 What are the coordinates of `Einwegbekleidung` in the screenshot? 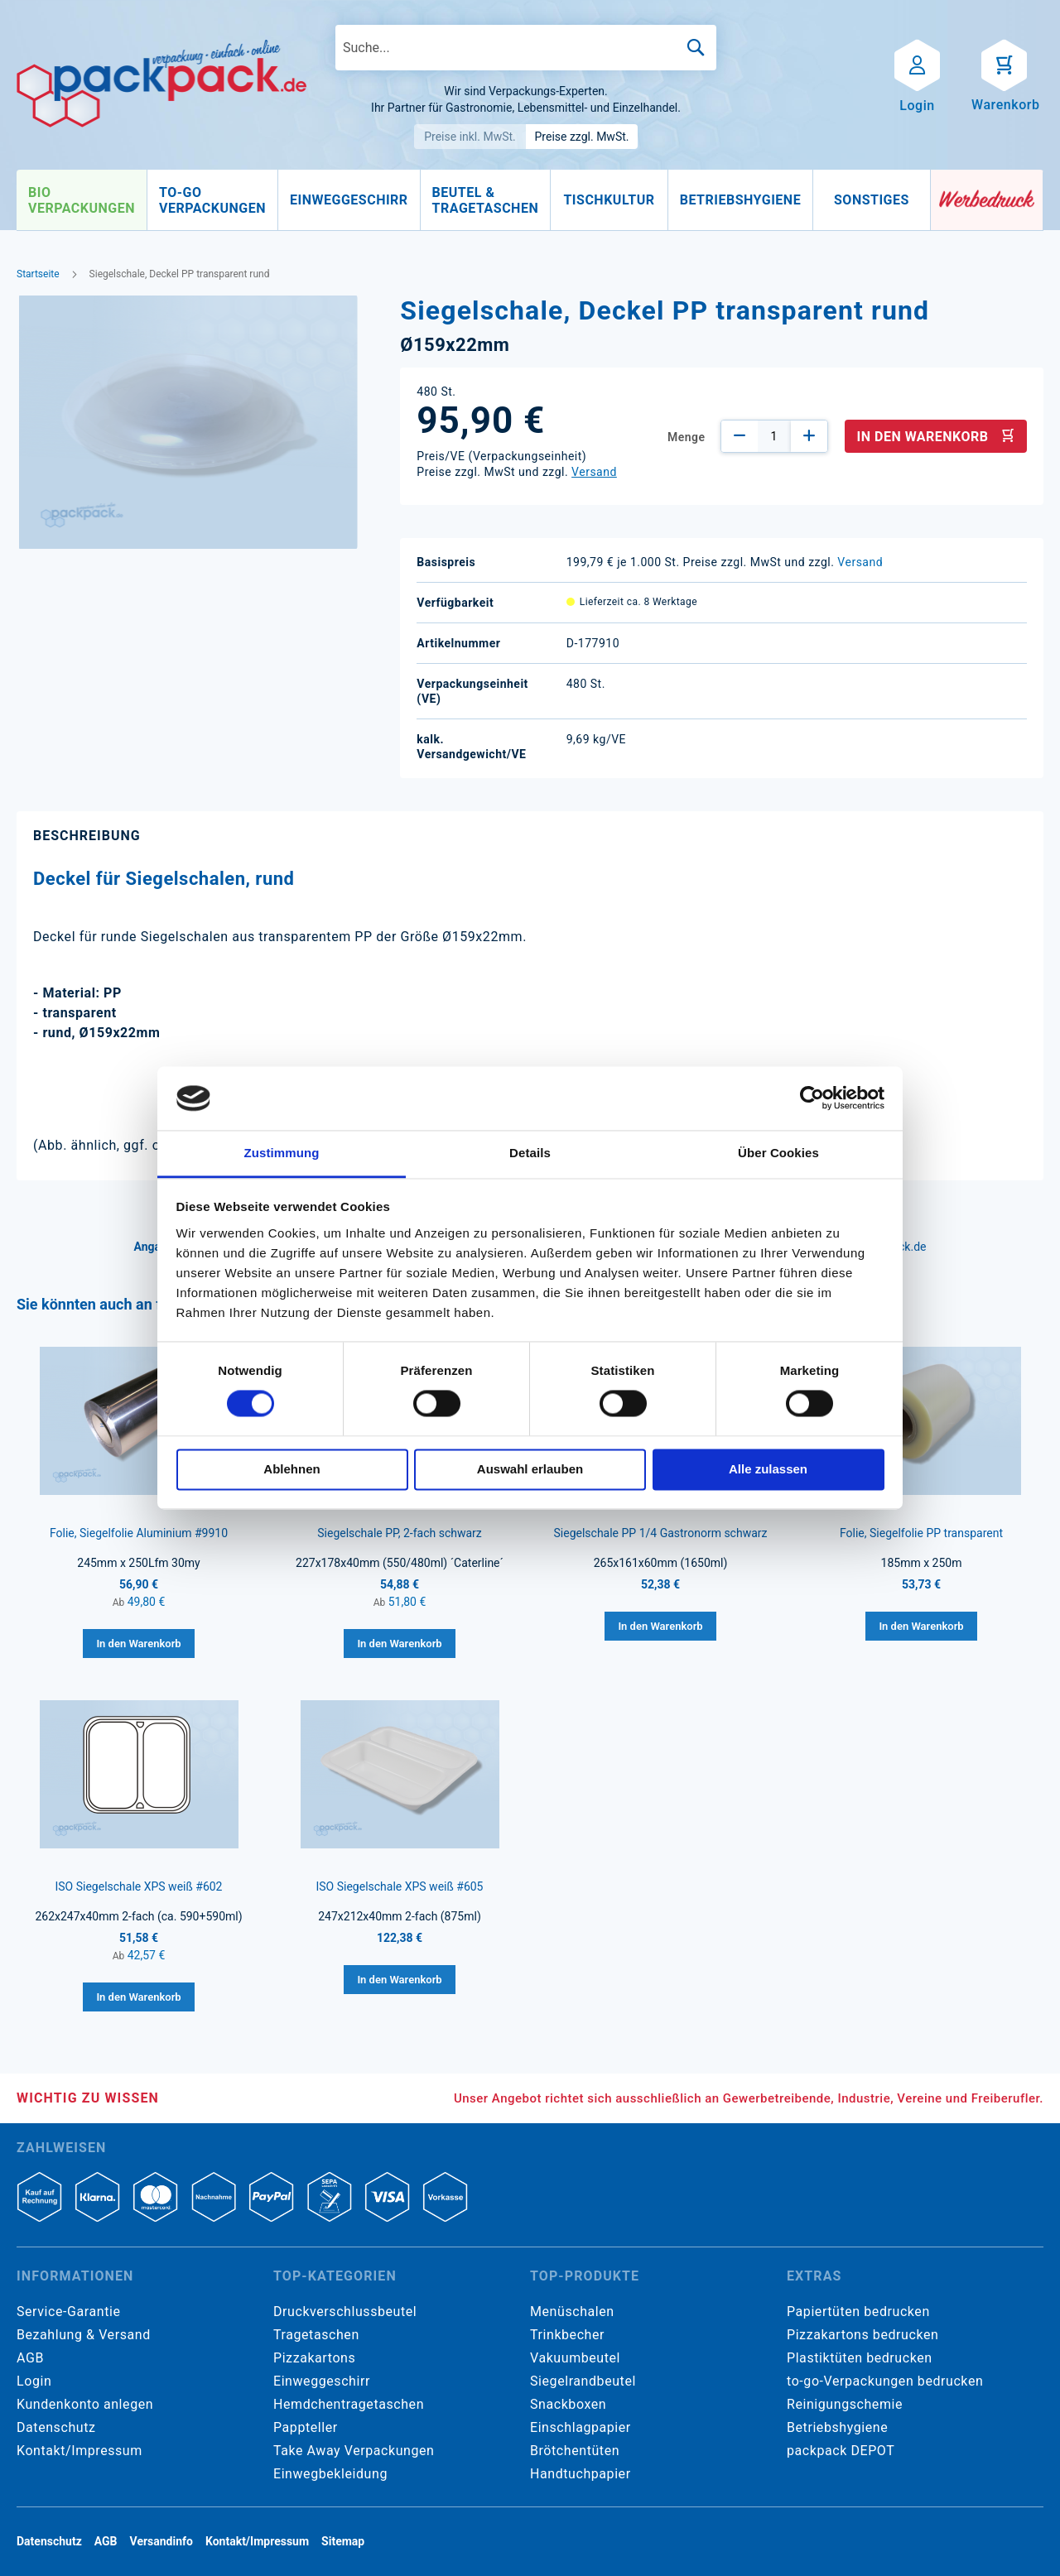 It's located at (330, 2474).